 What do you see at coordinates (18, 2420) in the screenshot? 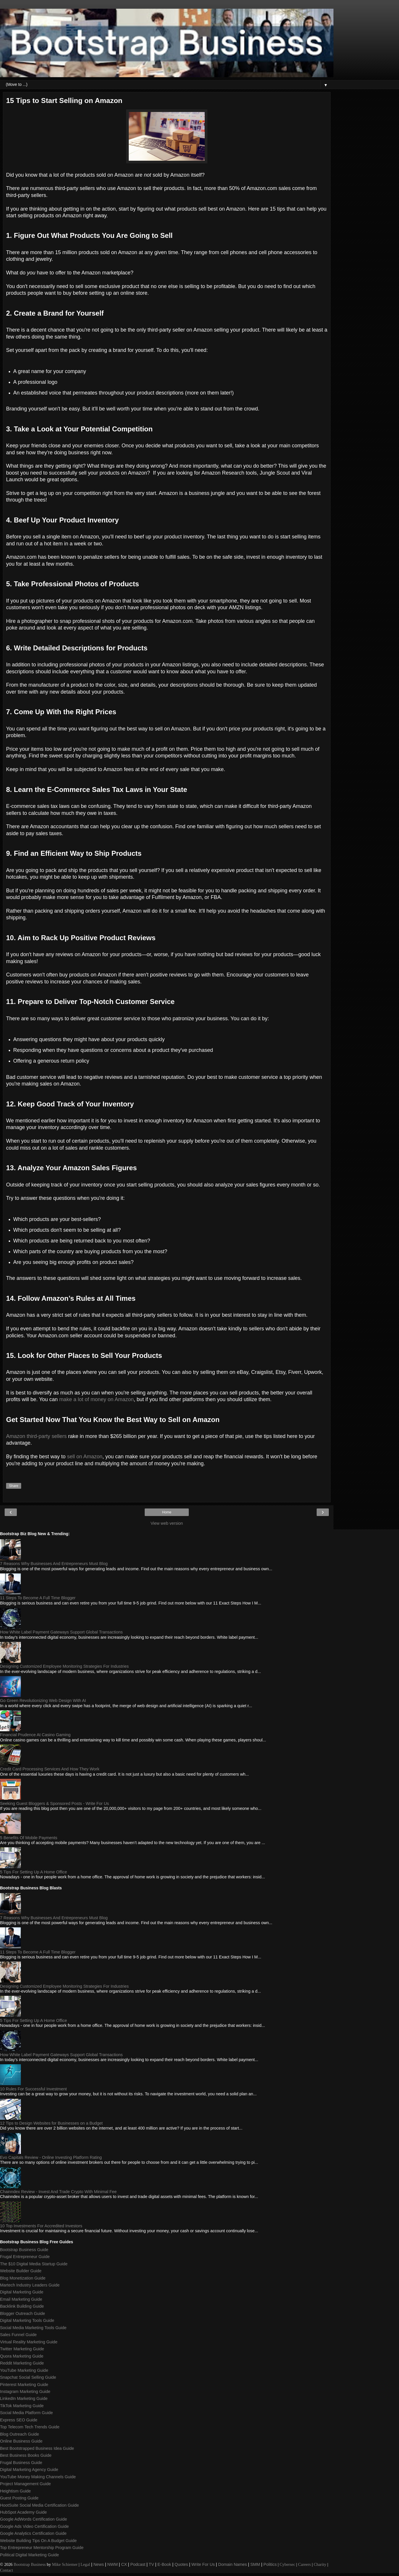
I see `Express SEO Guide` at bounding box center [18, 2420].